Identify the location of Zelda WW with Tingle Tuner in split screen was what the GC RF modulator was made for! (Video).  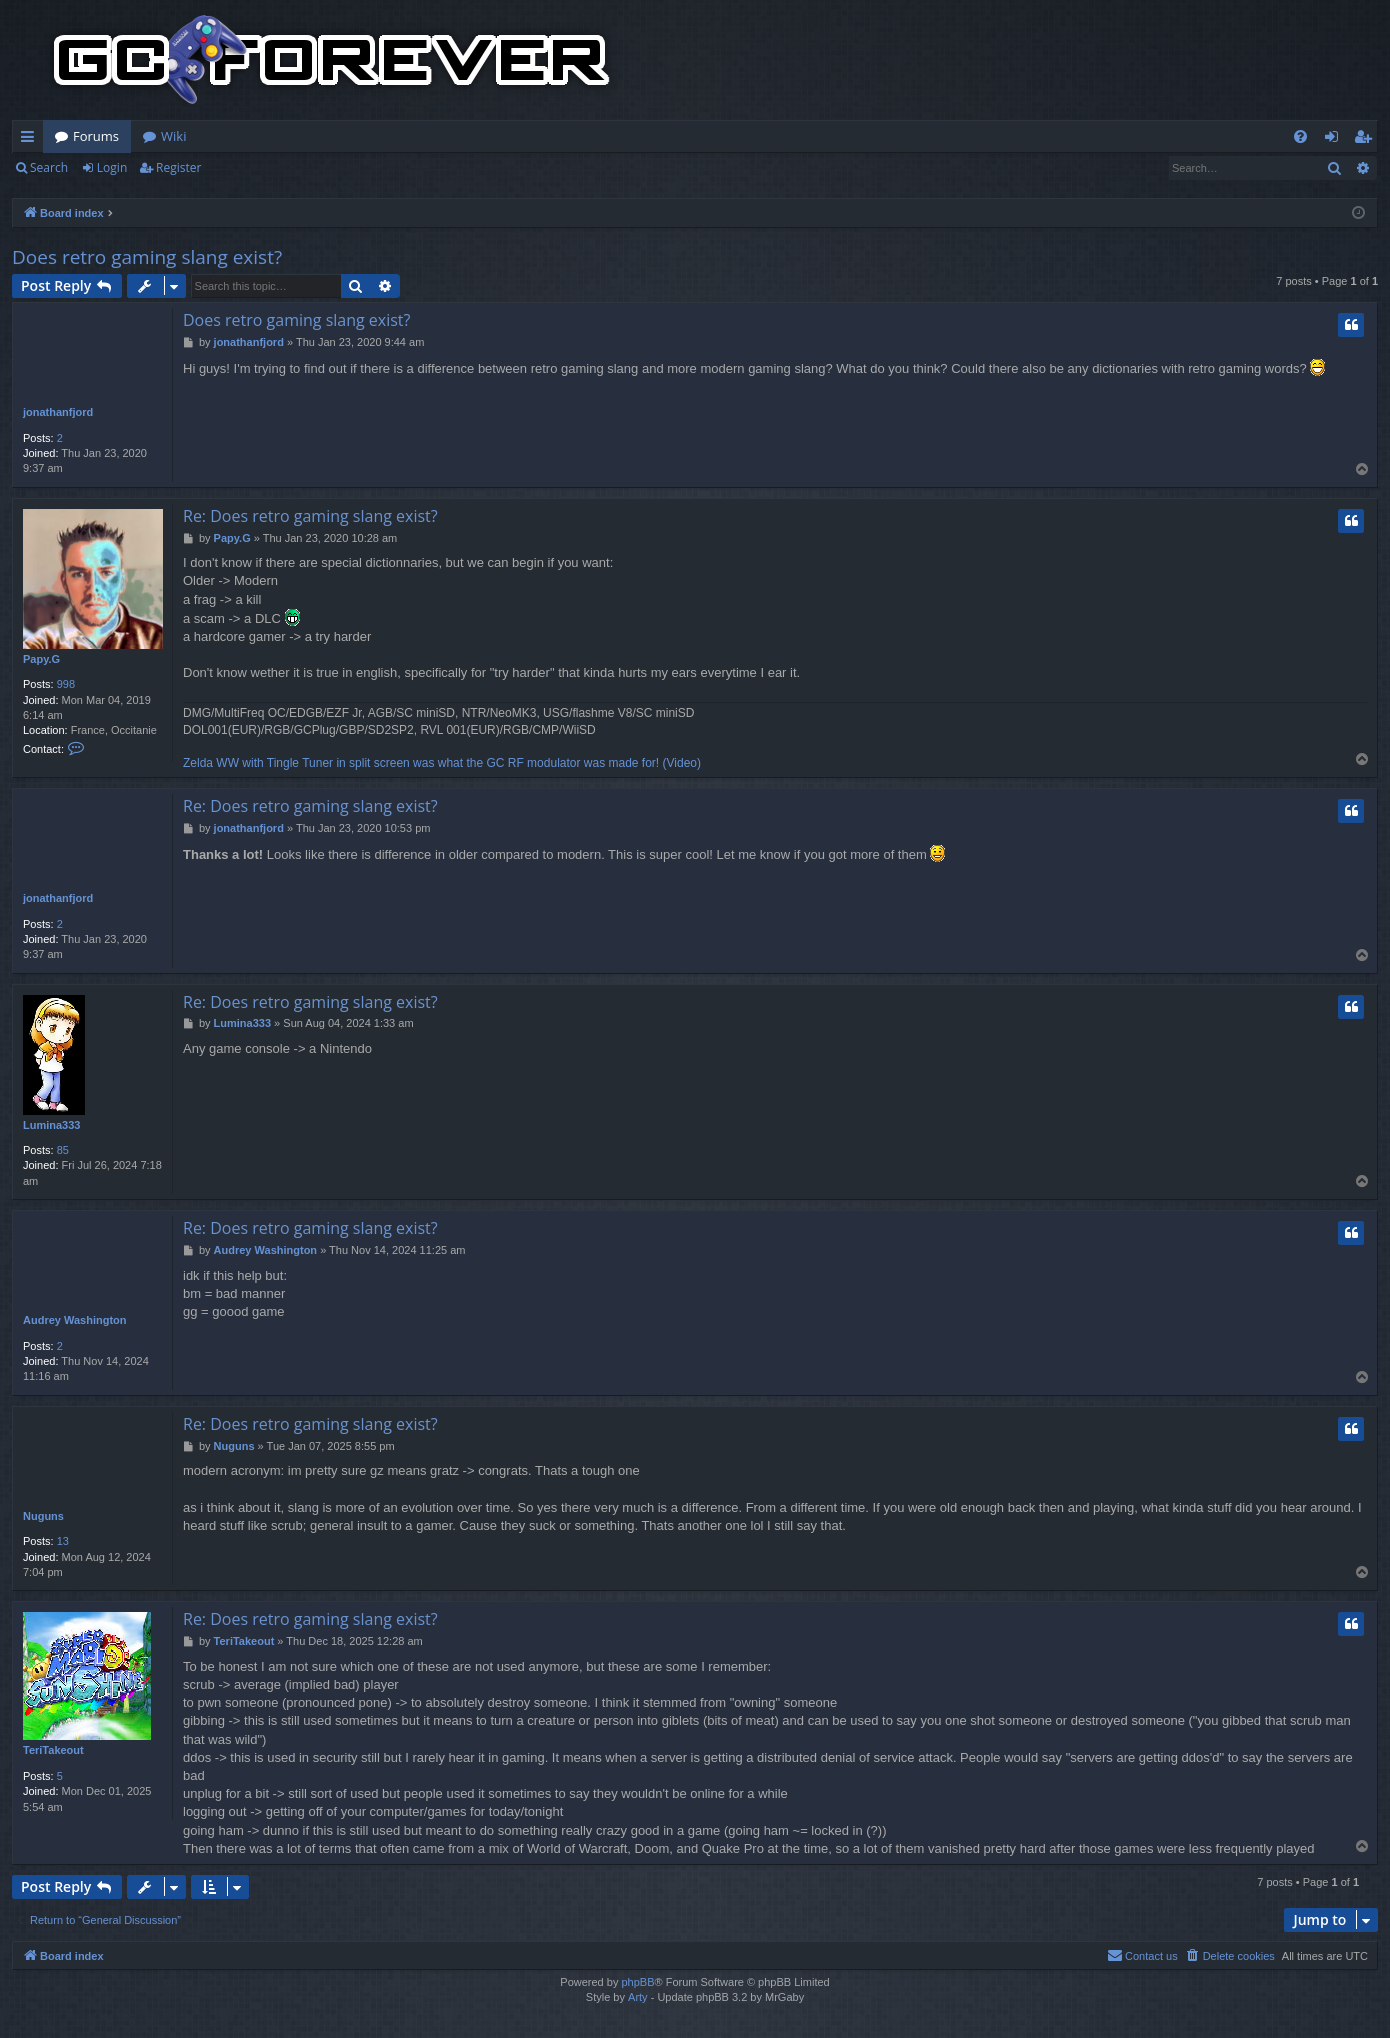
(442, 763).